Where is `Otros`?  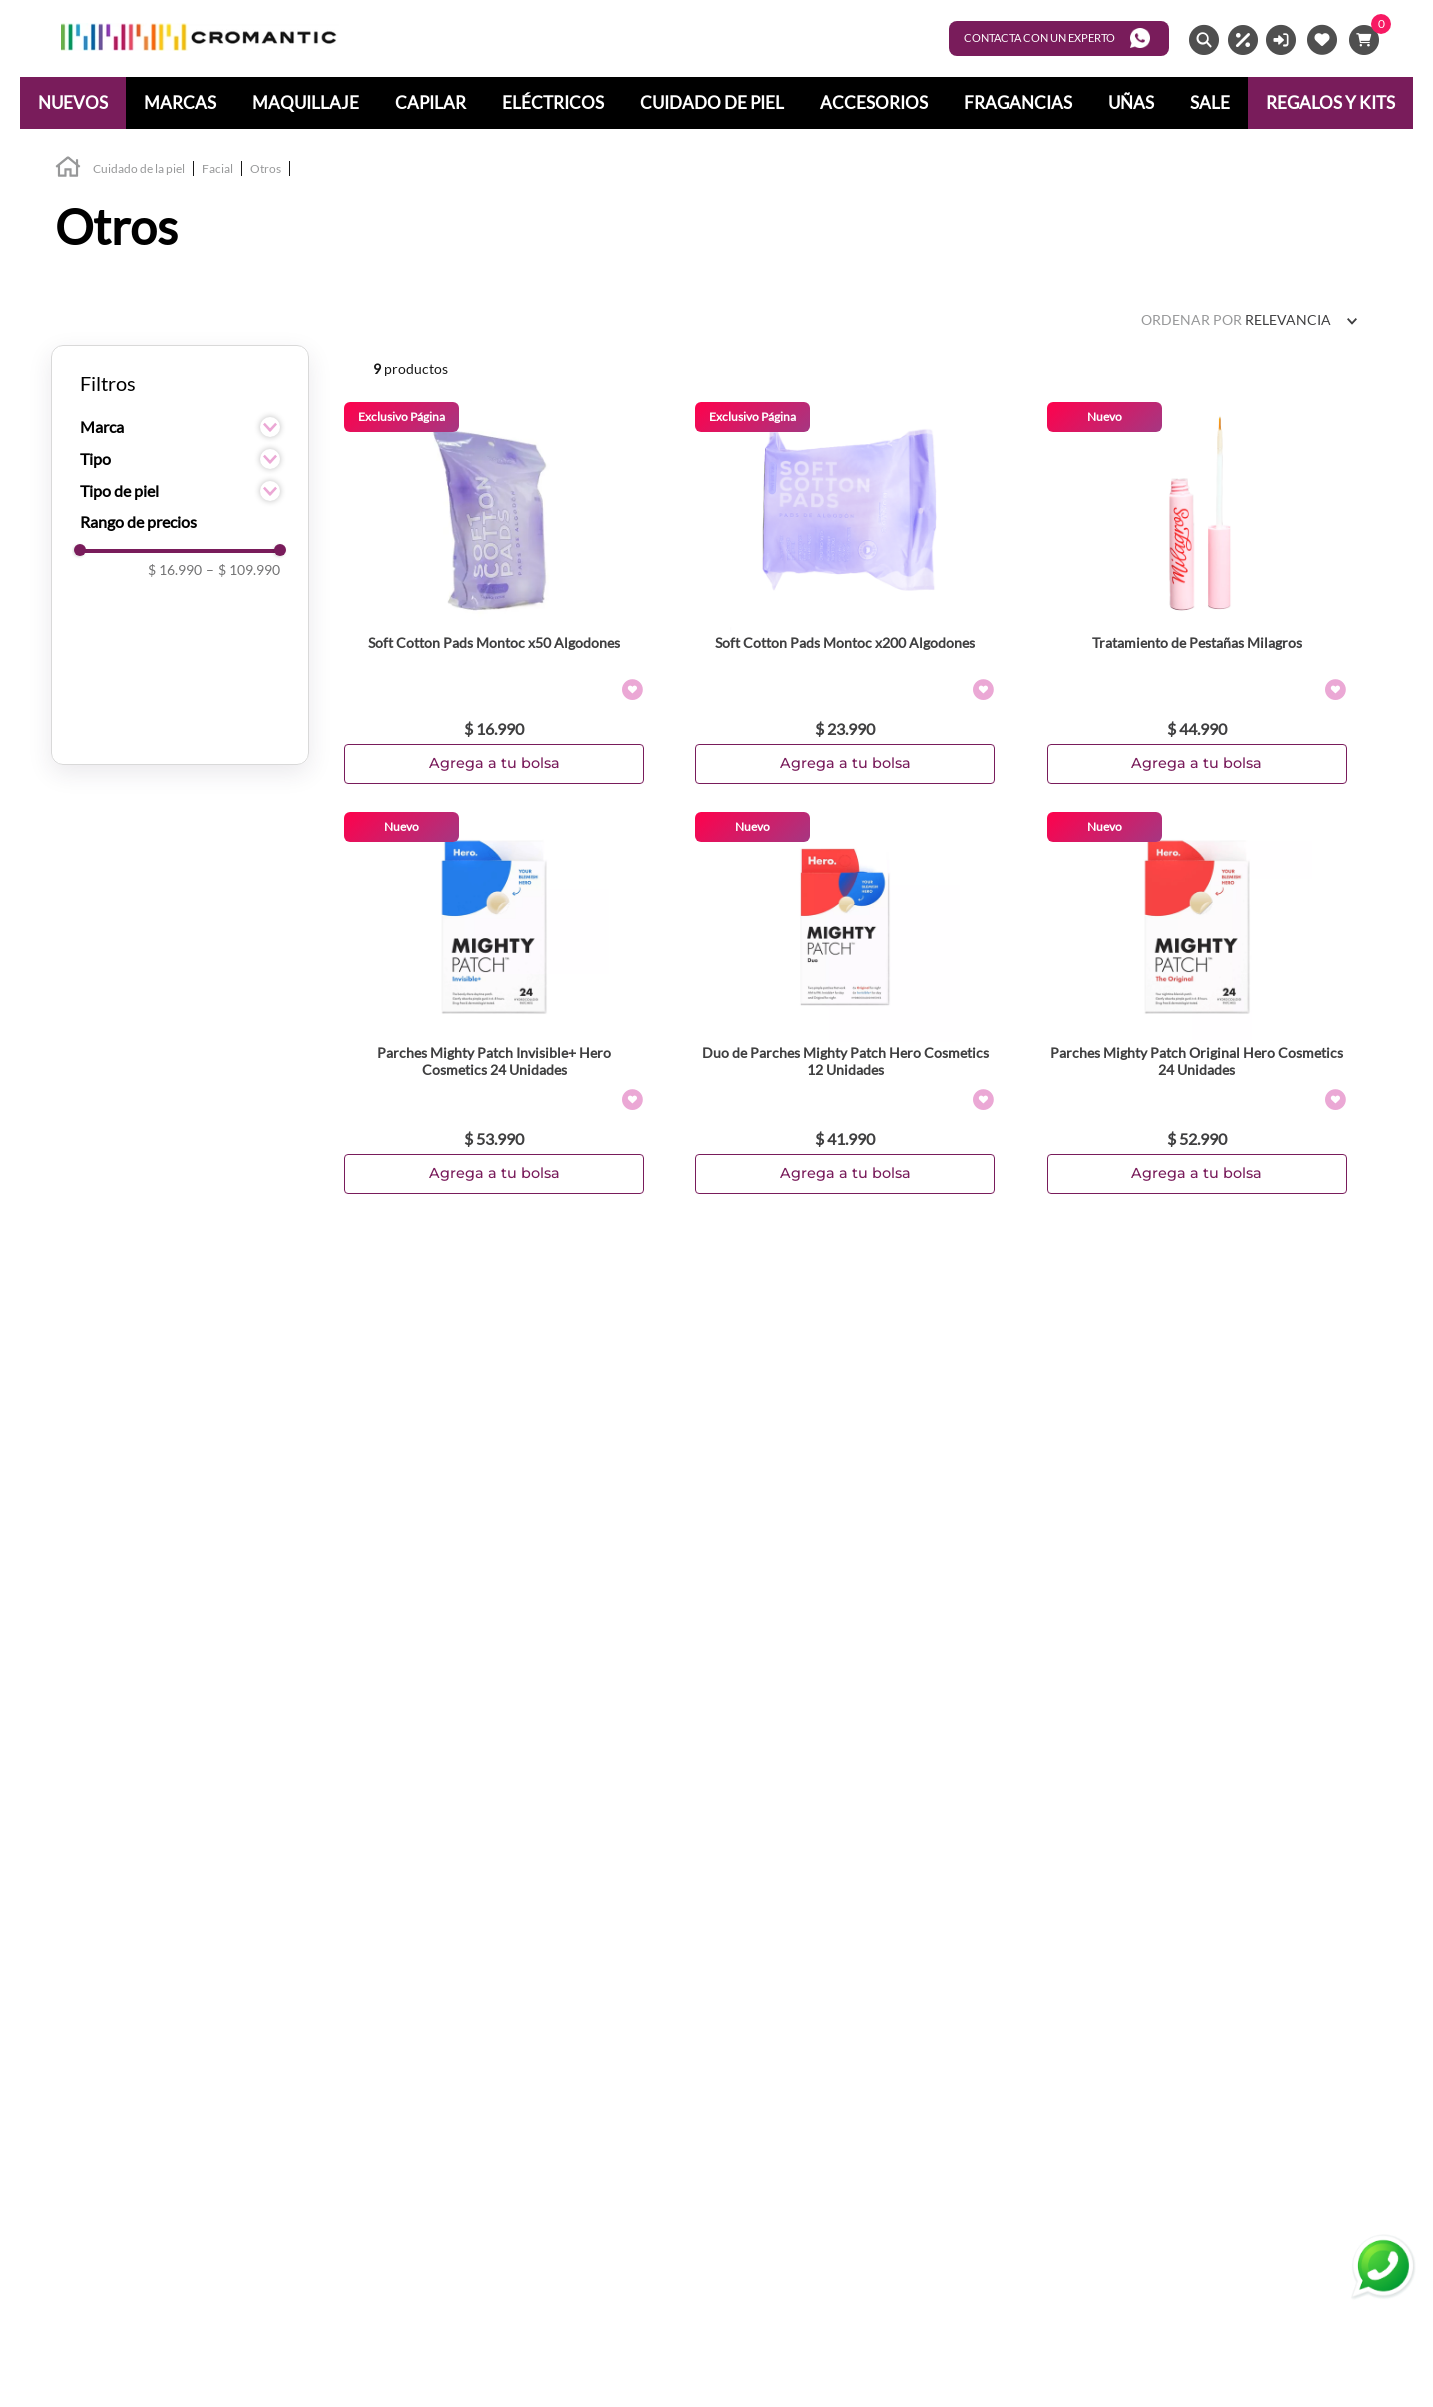
Otros is located at coordinates (265, 168).